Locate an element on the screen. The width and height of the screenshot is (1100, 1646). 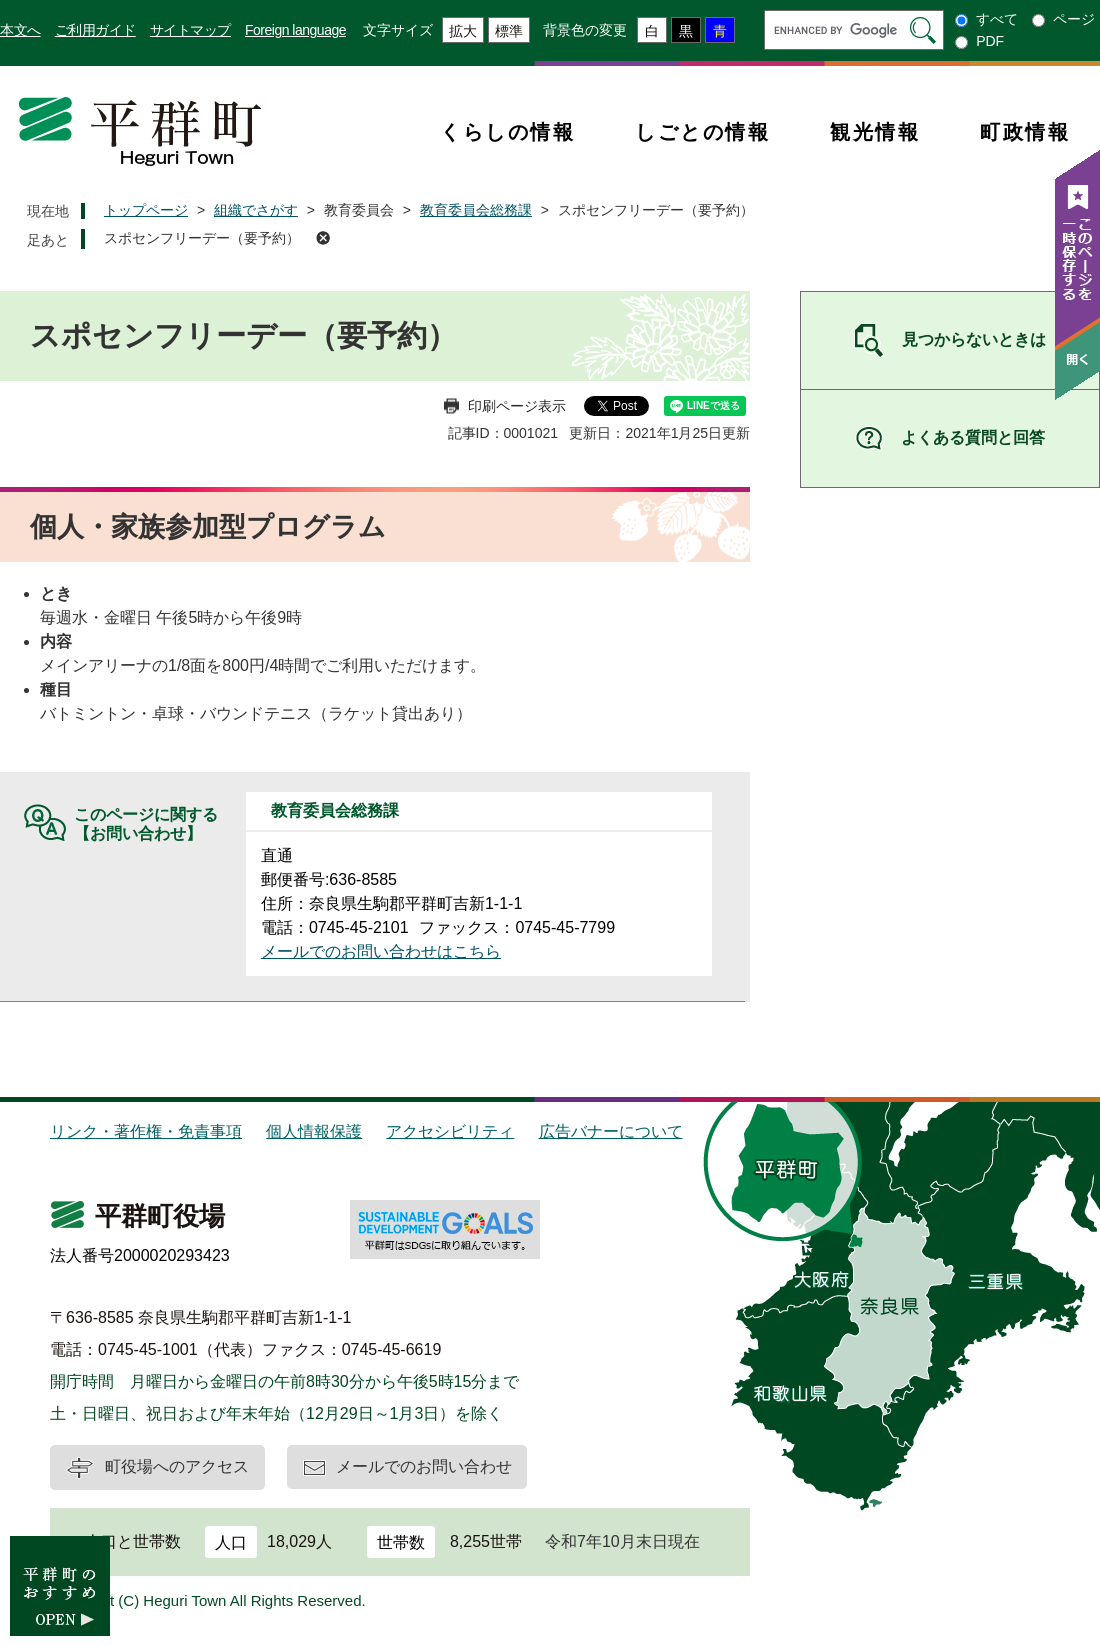
メールでのお問い合わせはこちら is located at coordinates (381, 951).